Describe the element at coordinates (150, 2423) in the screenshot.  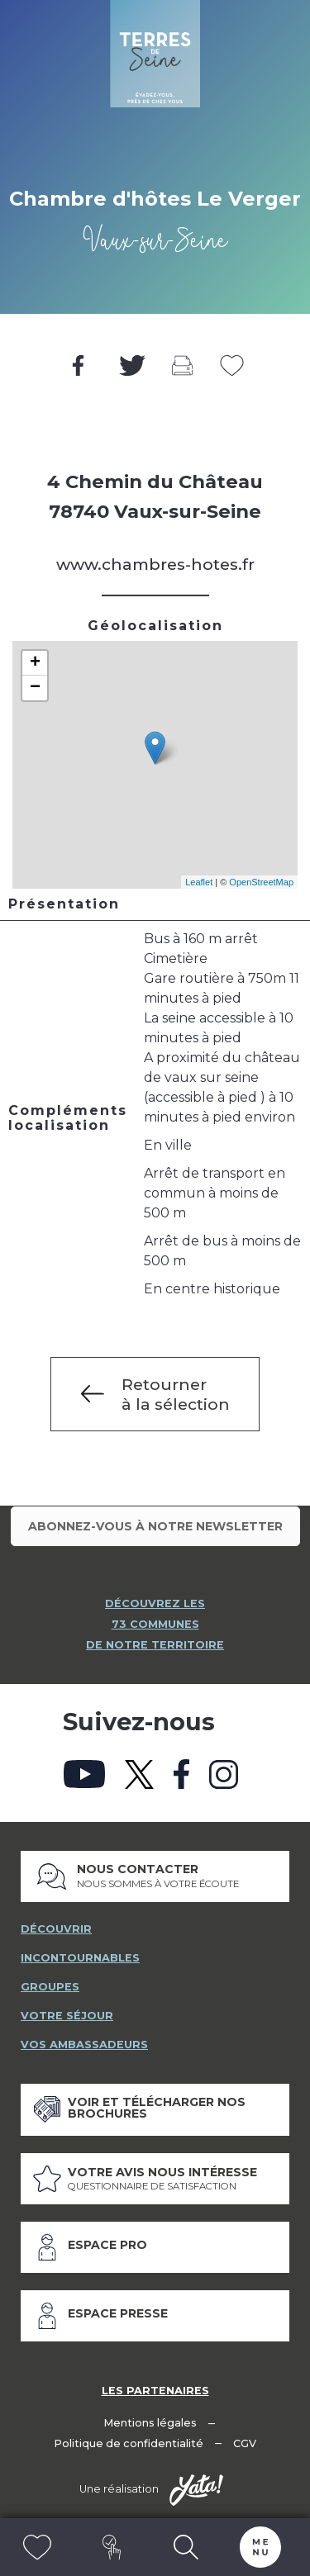
I see `Mentions légales` at that location.